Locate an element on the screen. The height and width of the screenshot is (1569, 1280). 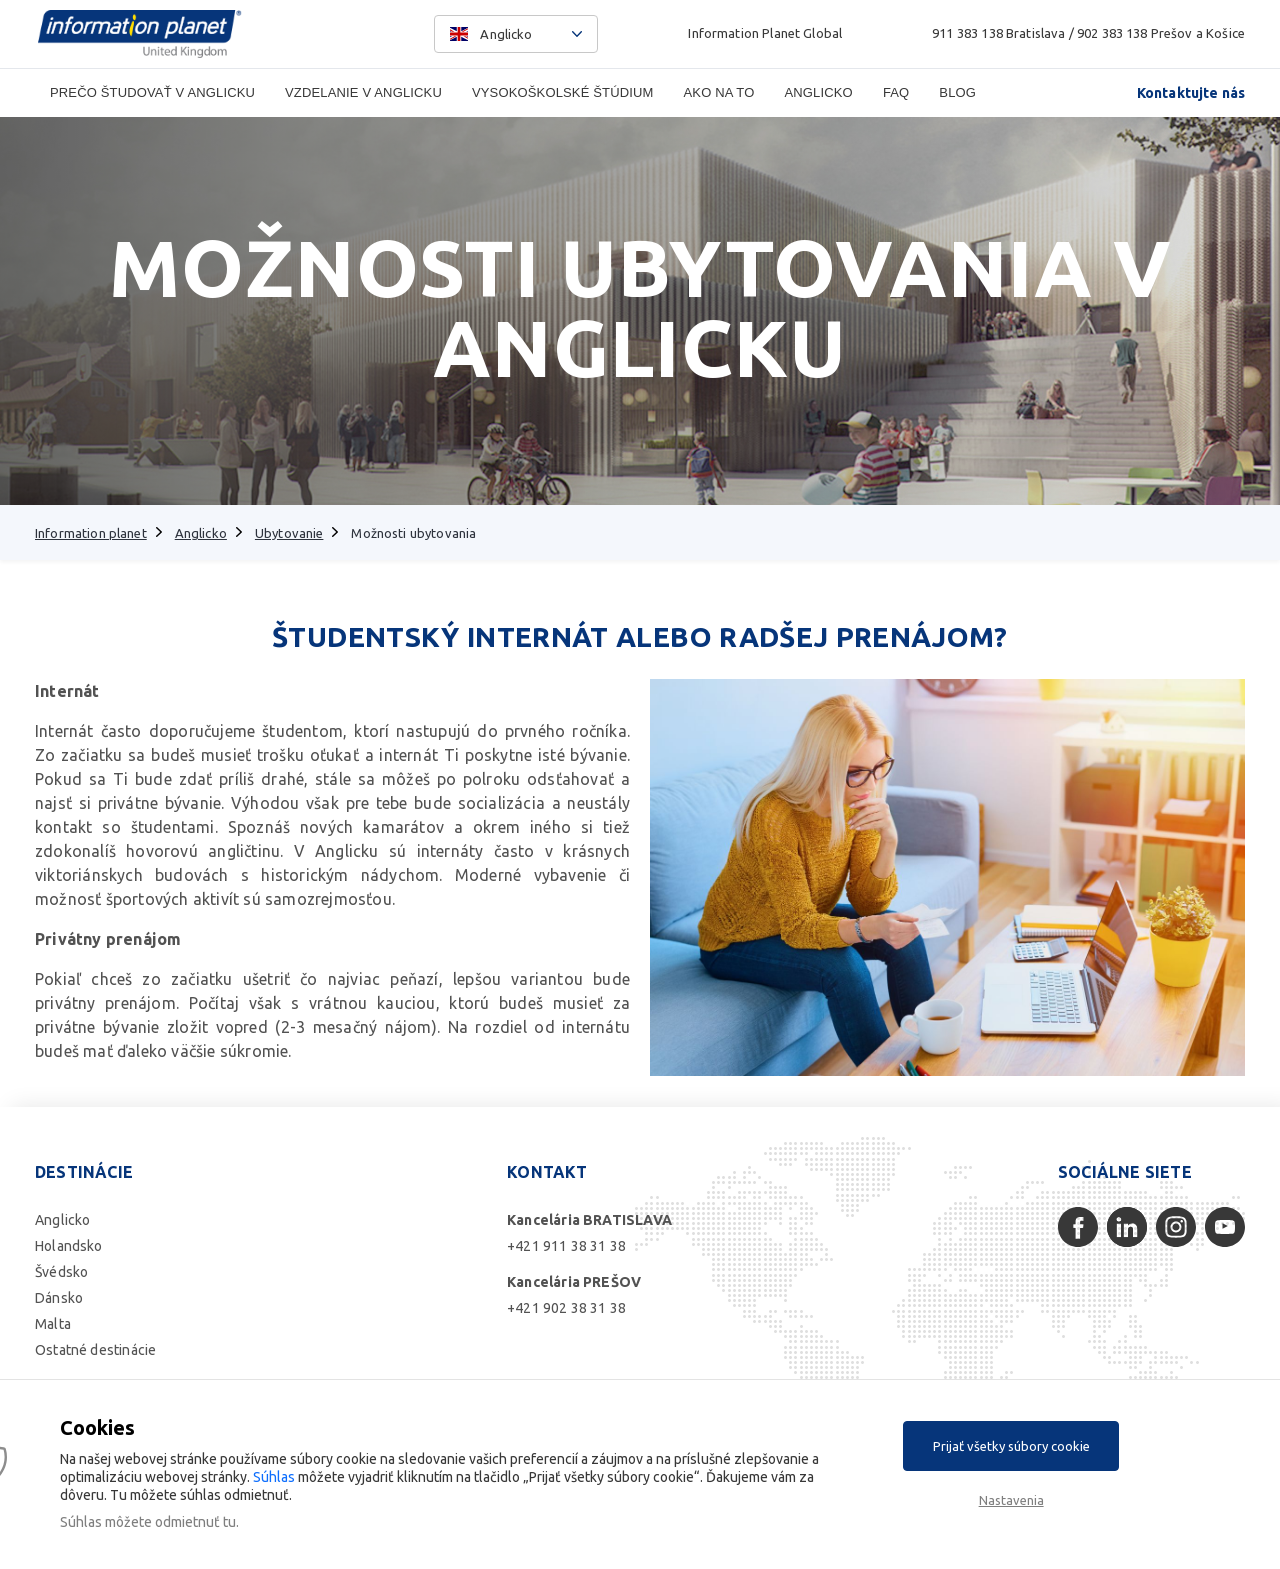
Nastavenia is located at coordinates (1011, 1500).